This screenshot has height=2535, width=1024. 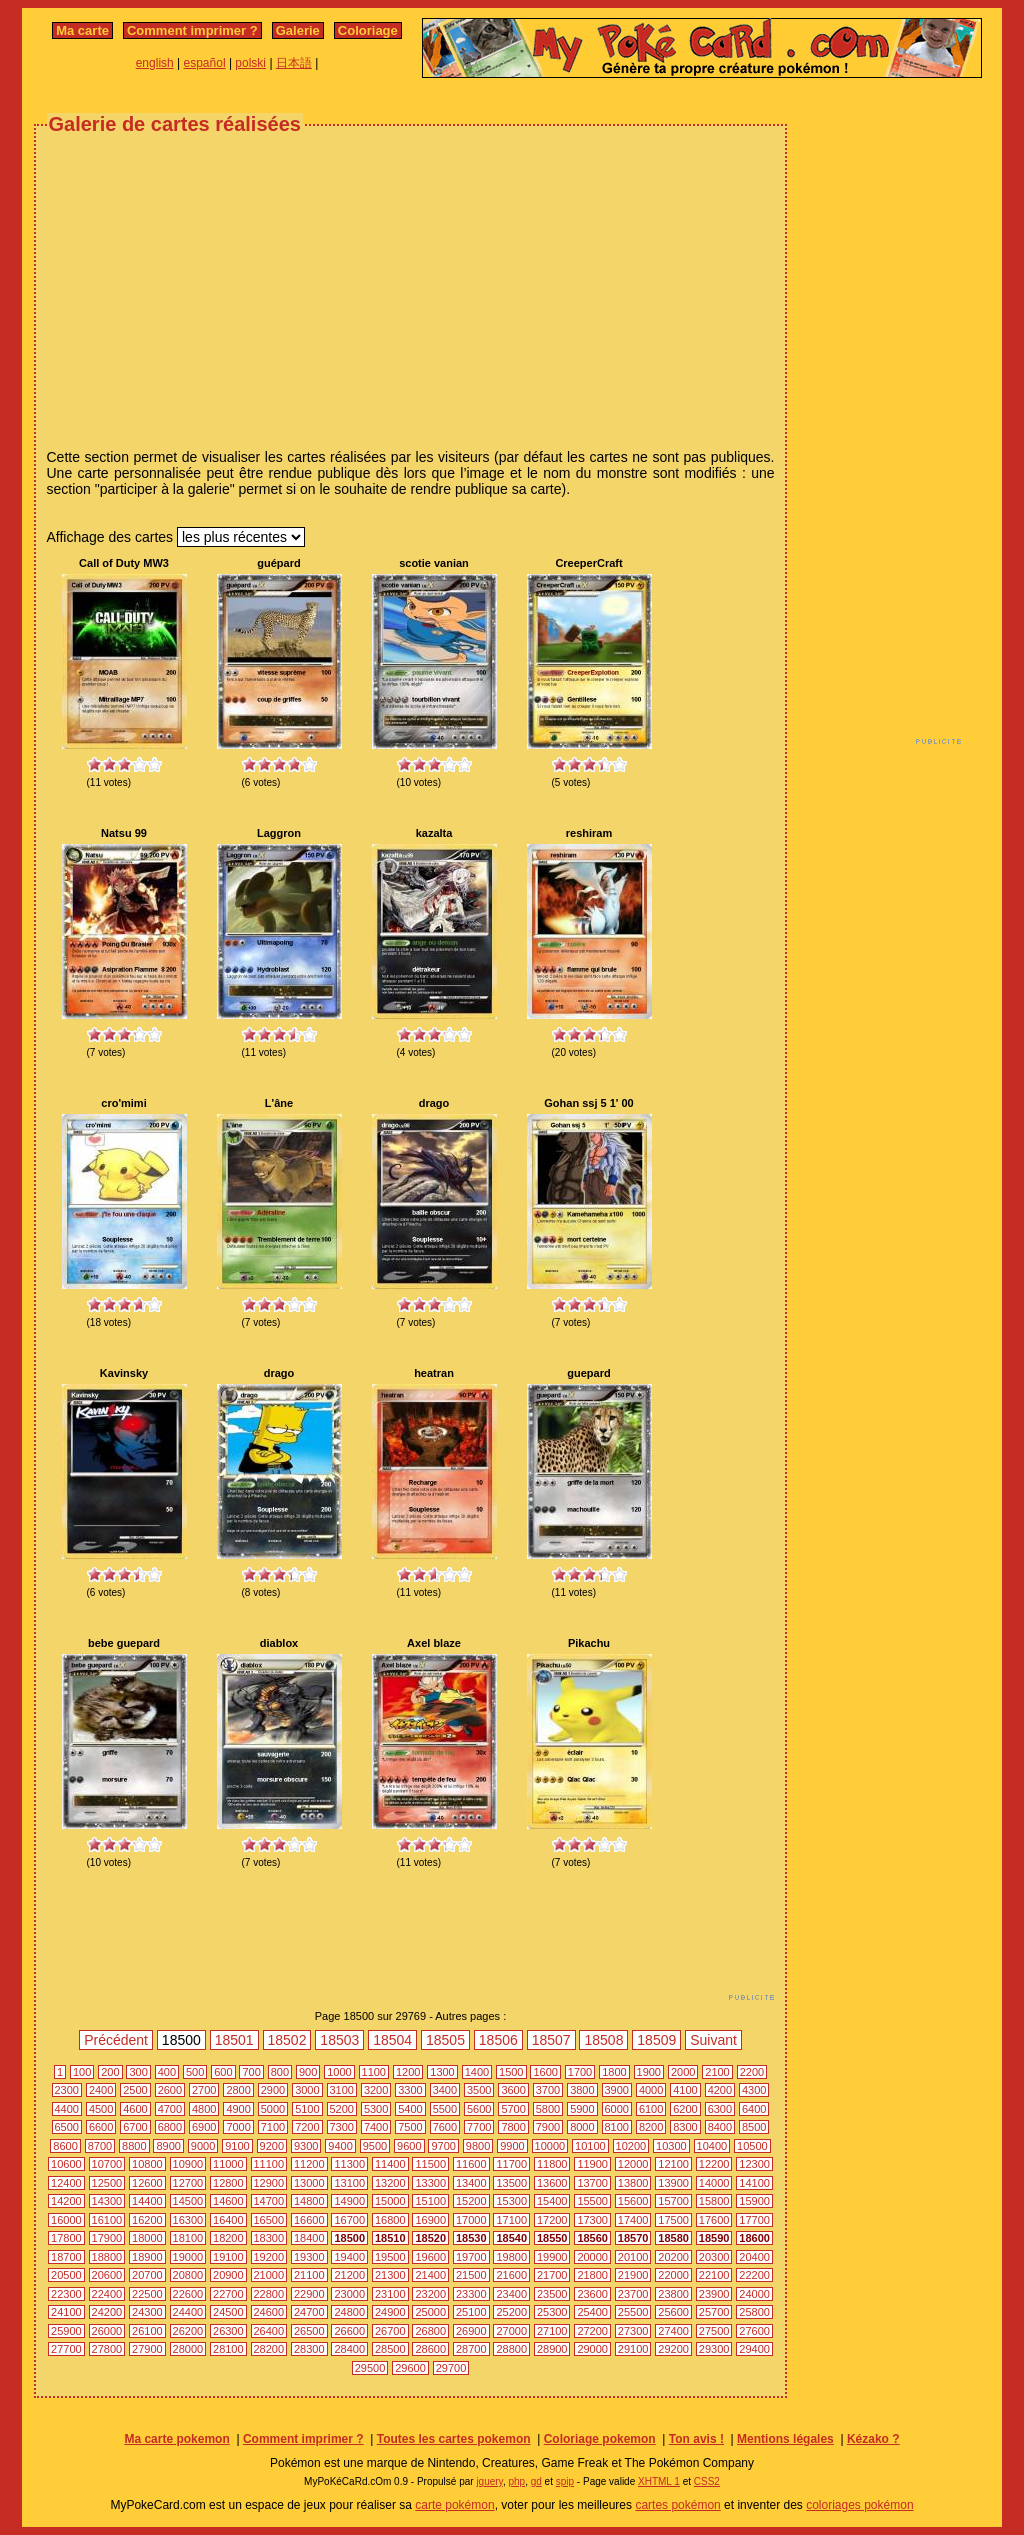 I want to click on 10500, so click(x=752, y=2146).